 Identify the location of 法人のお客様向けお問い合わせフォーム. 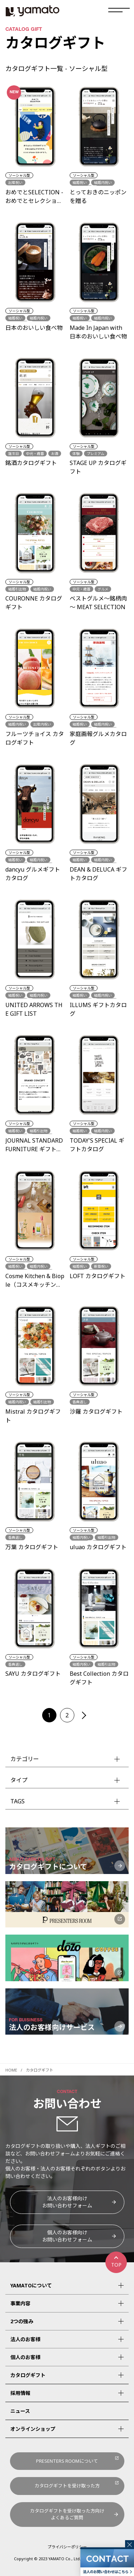
(67, 2202).